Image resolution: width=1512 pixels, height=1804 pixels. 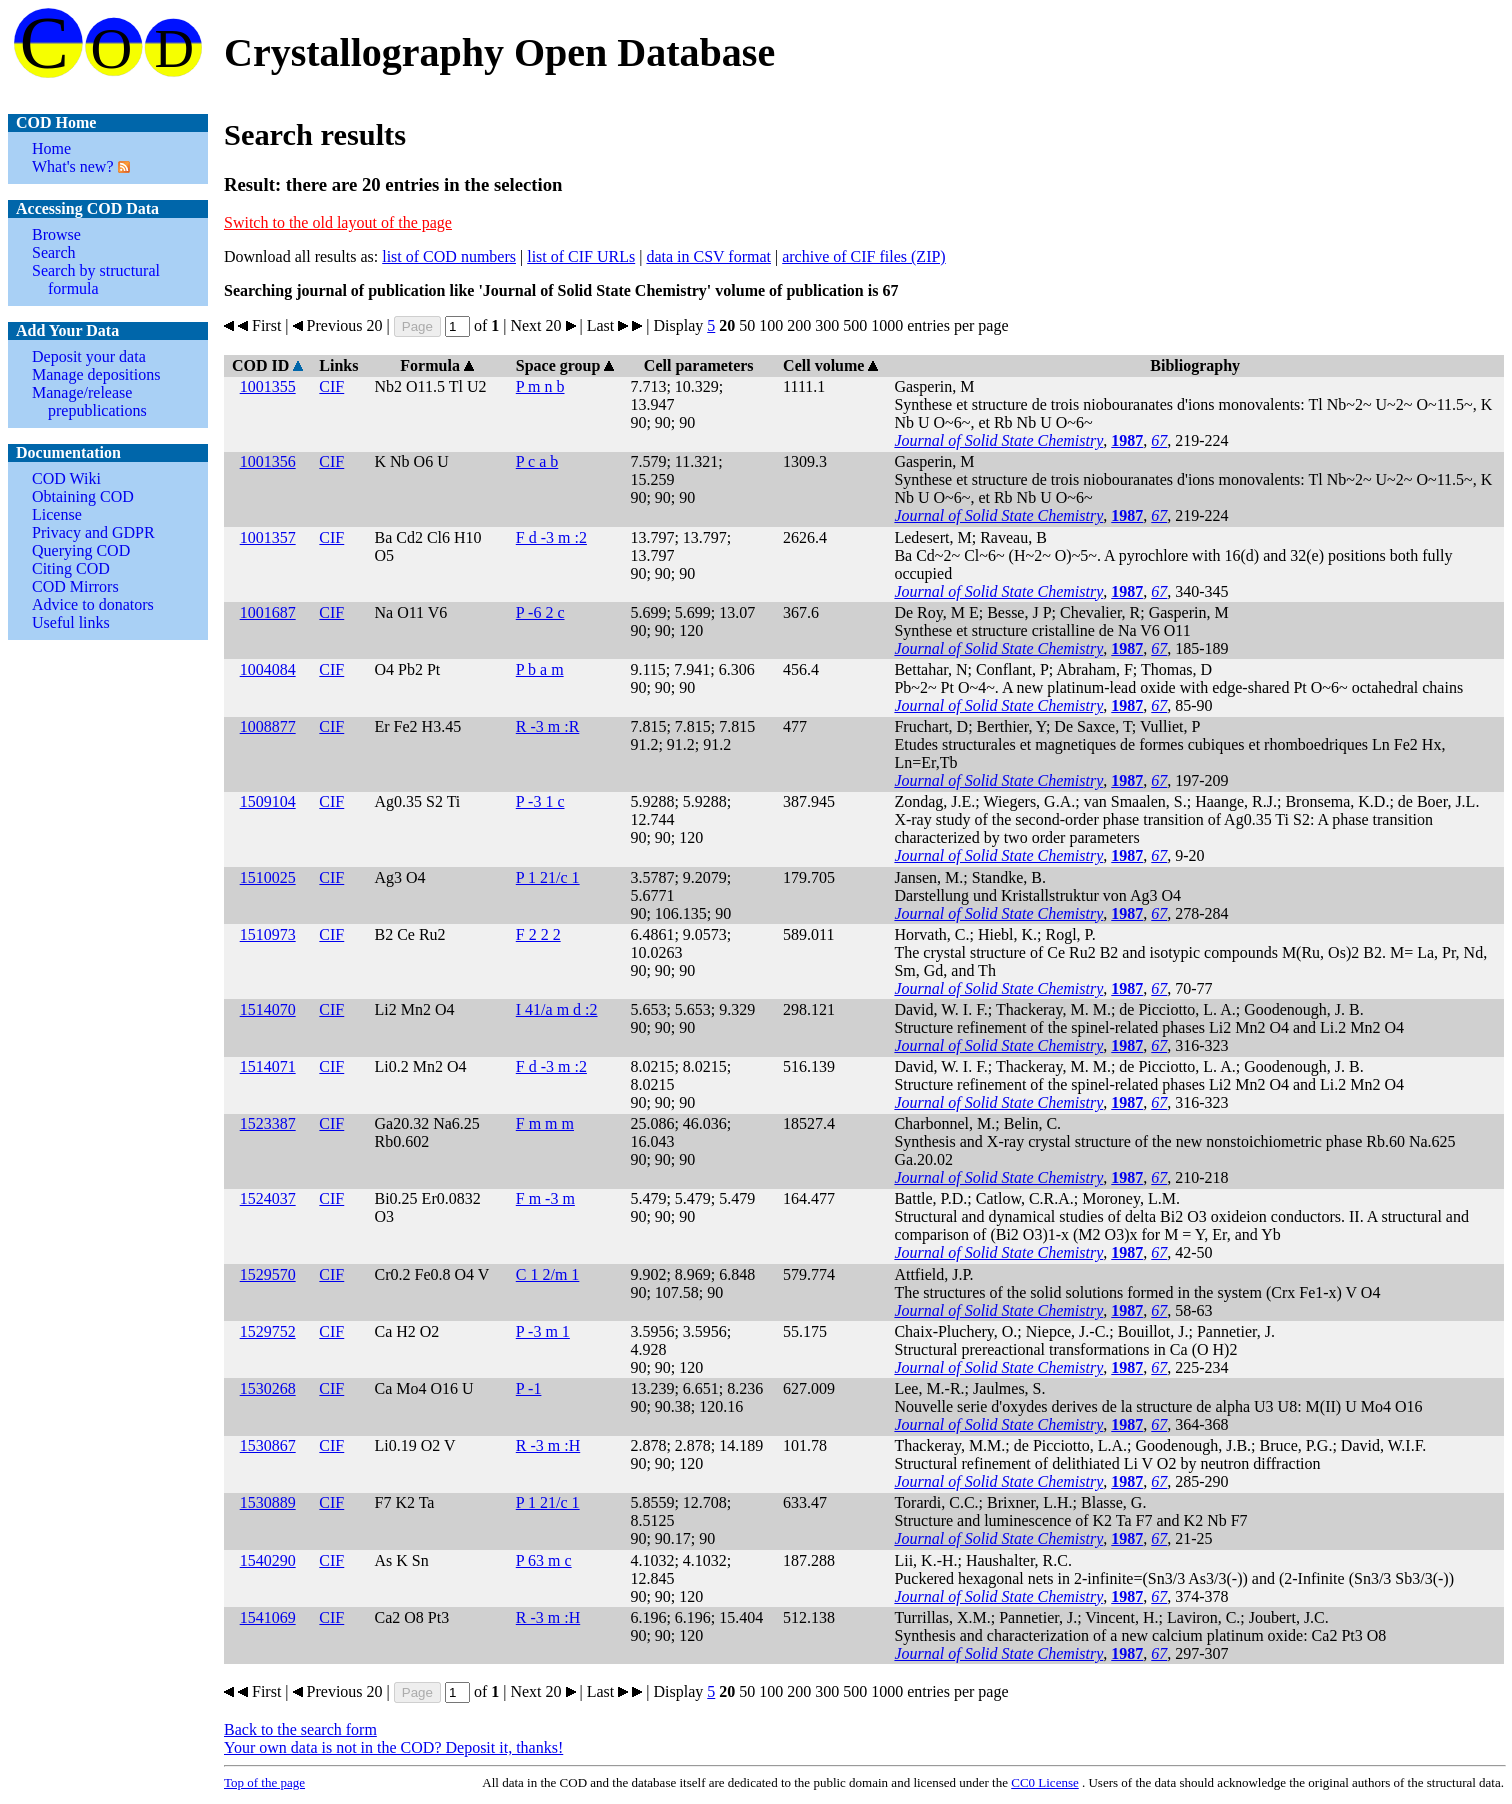 I want to click on Search by structural formula, so click(x=96, y=279).